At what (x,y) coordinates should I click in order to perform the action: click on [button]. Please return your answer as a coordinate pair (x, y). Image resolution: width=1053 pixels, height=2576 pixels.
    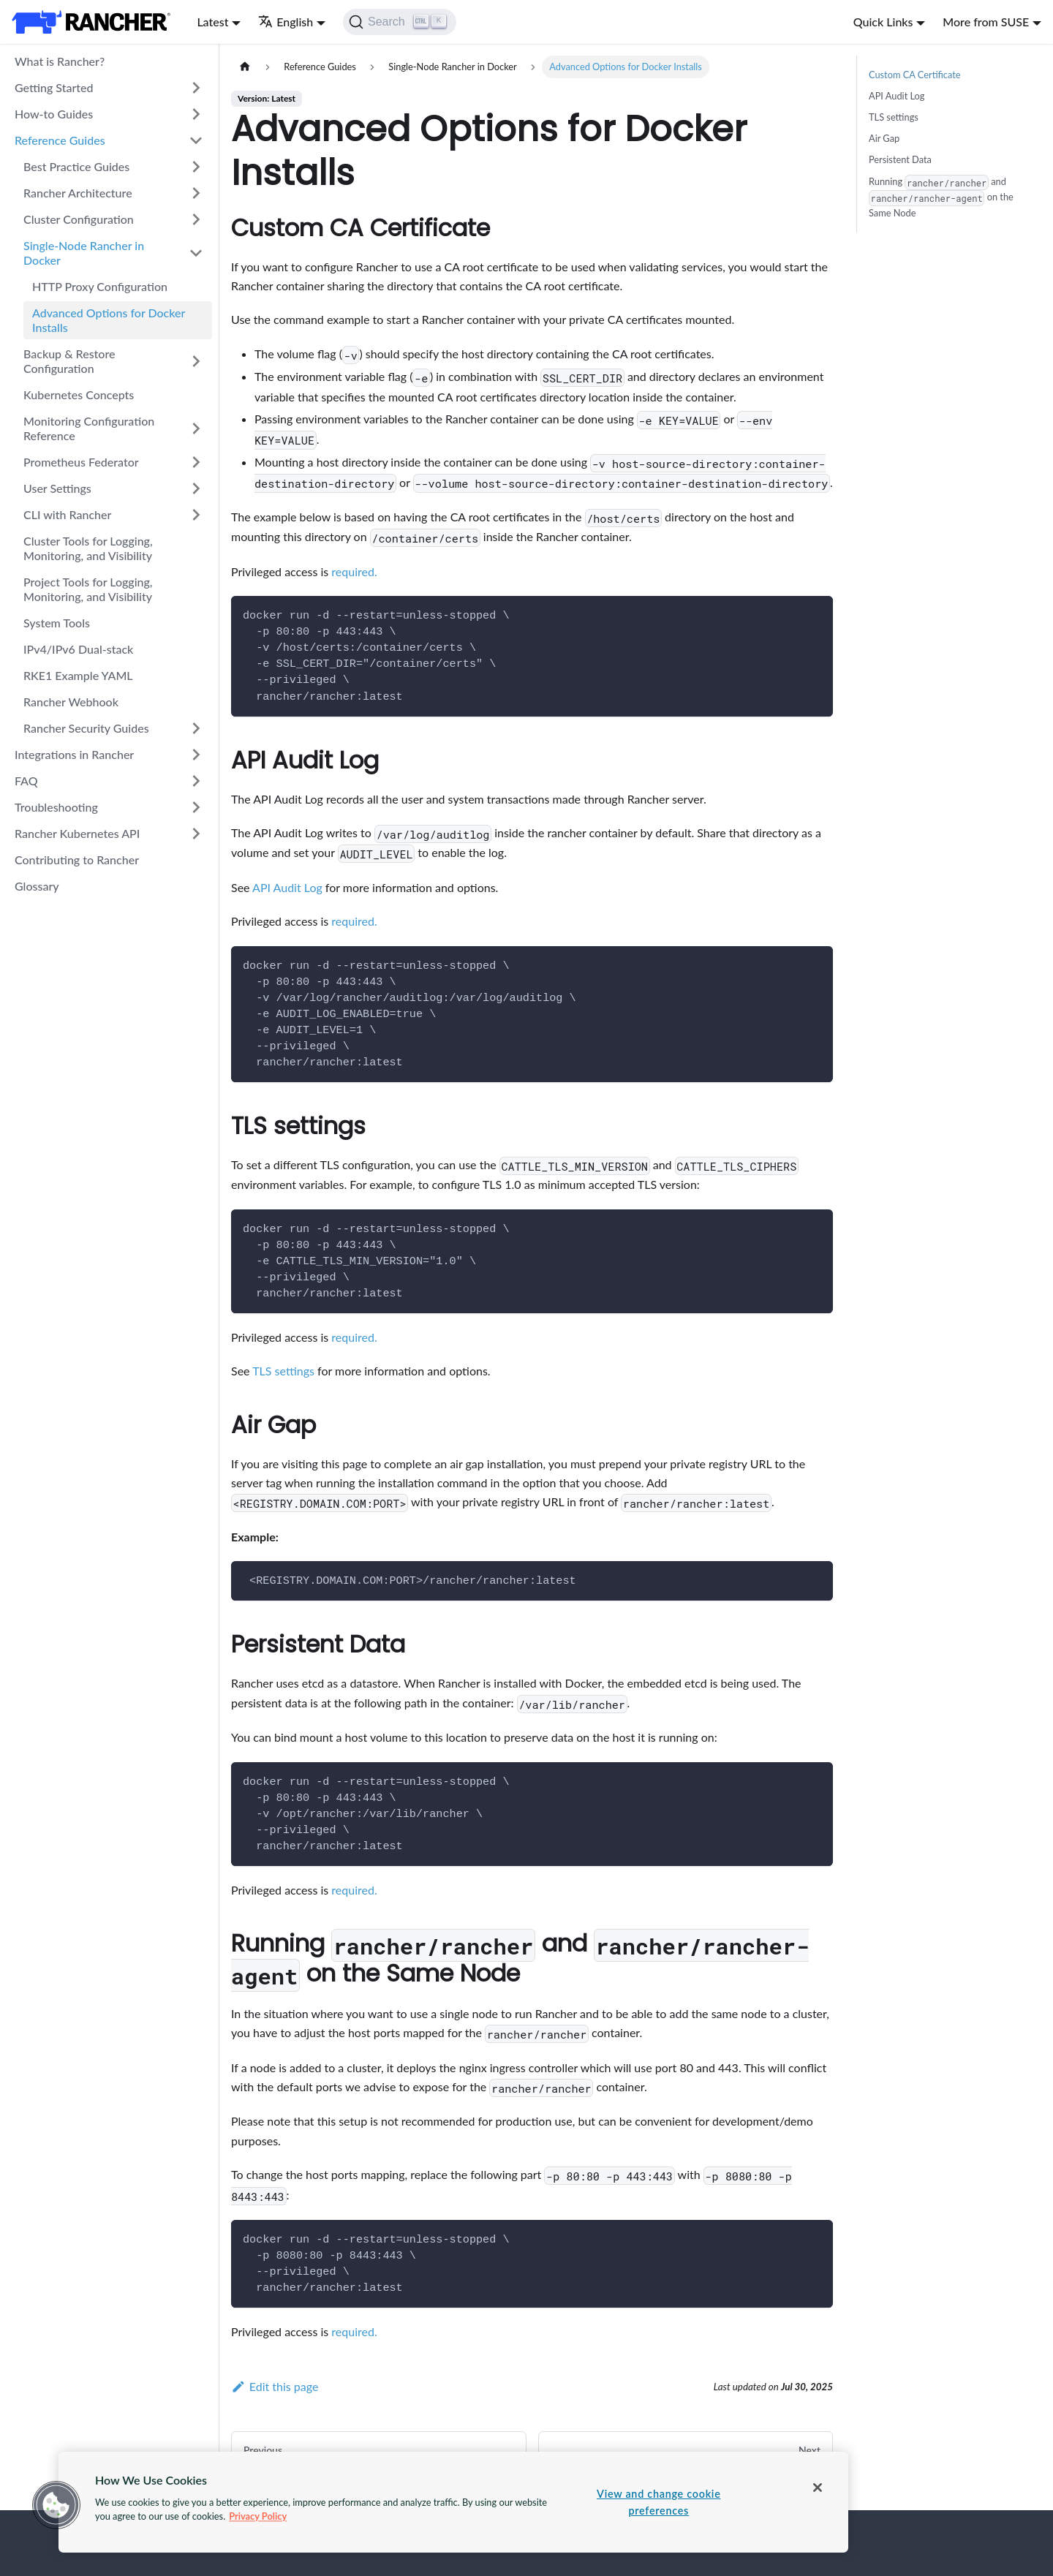
    Looking at the image, I should click on (56, 2505).